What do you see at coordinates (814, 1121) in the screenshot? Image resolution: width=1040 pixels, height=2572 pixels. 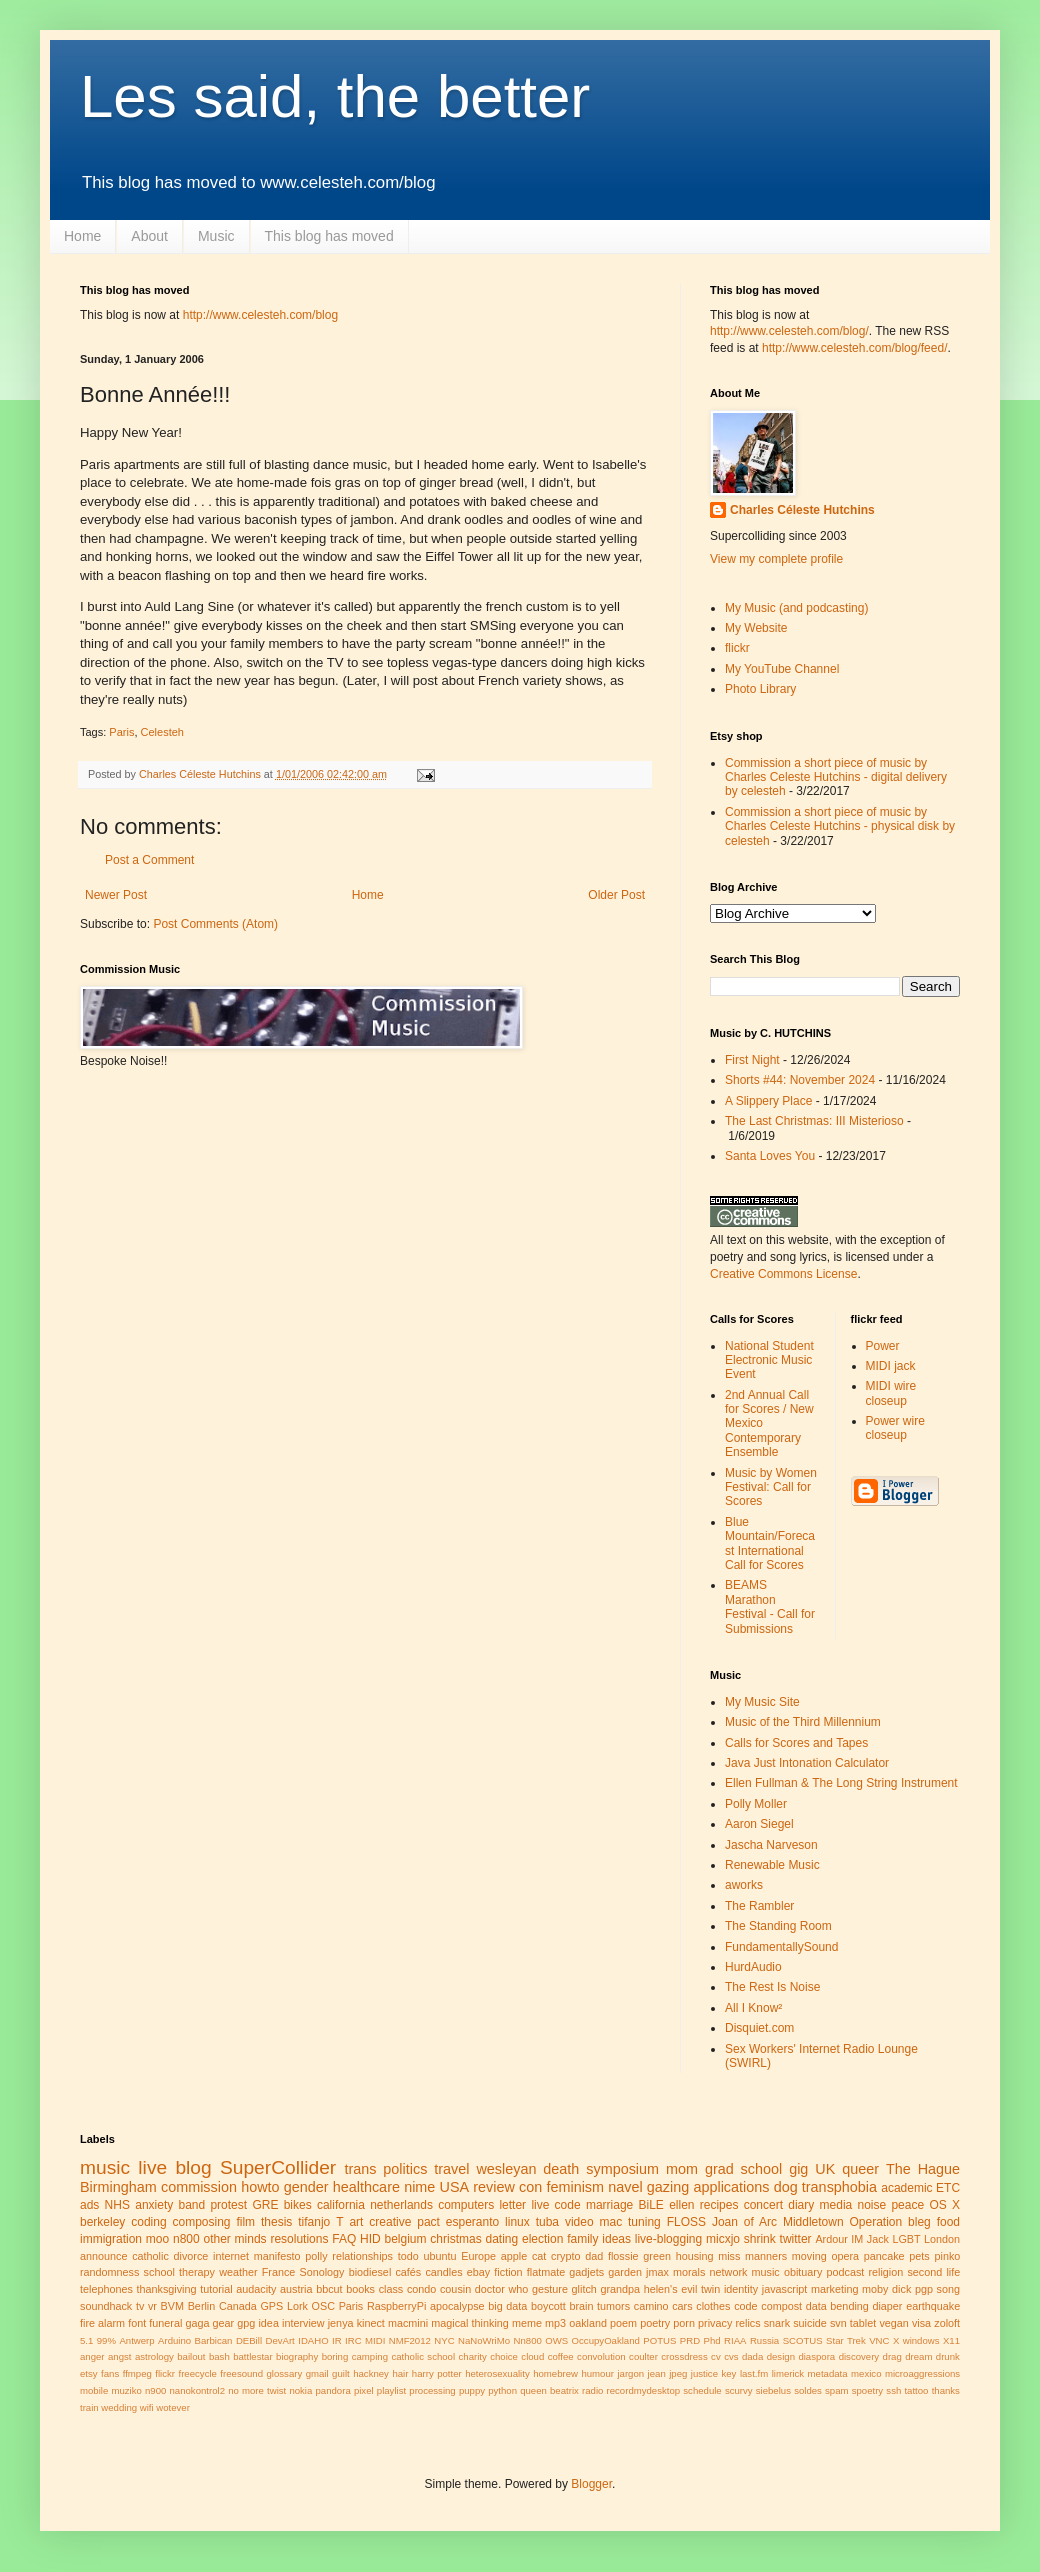 I see `The Last Christmas: III Misterioso` at bounding box center [814, 1121].